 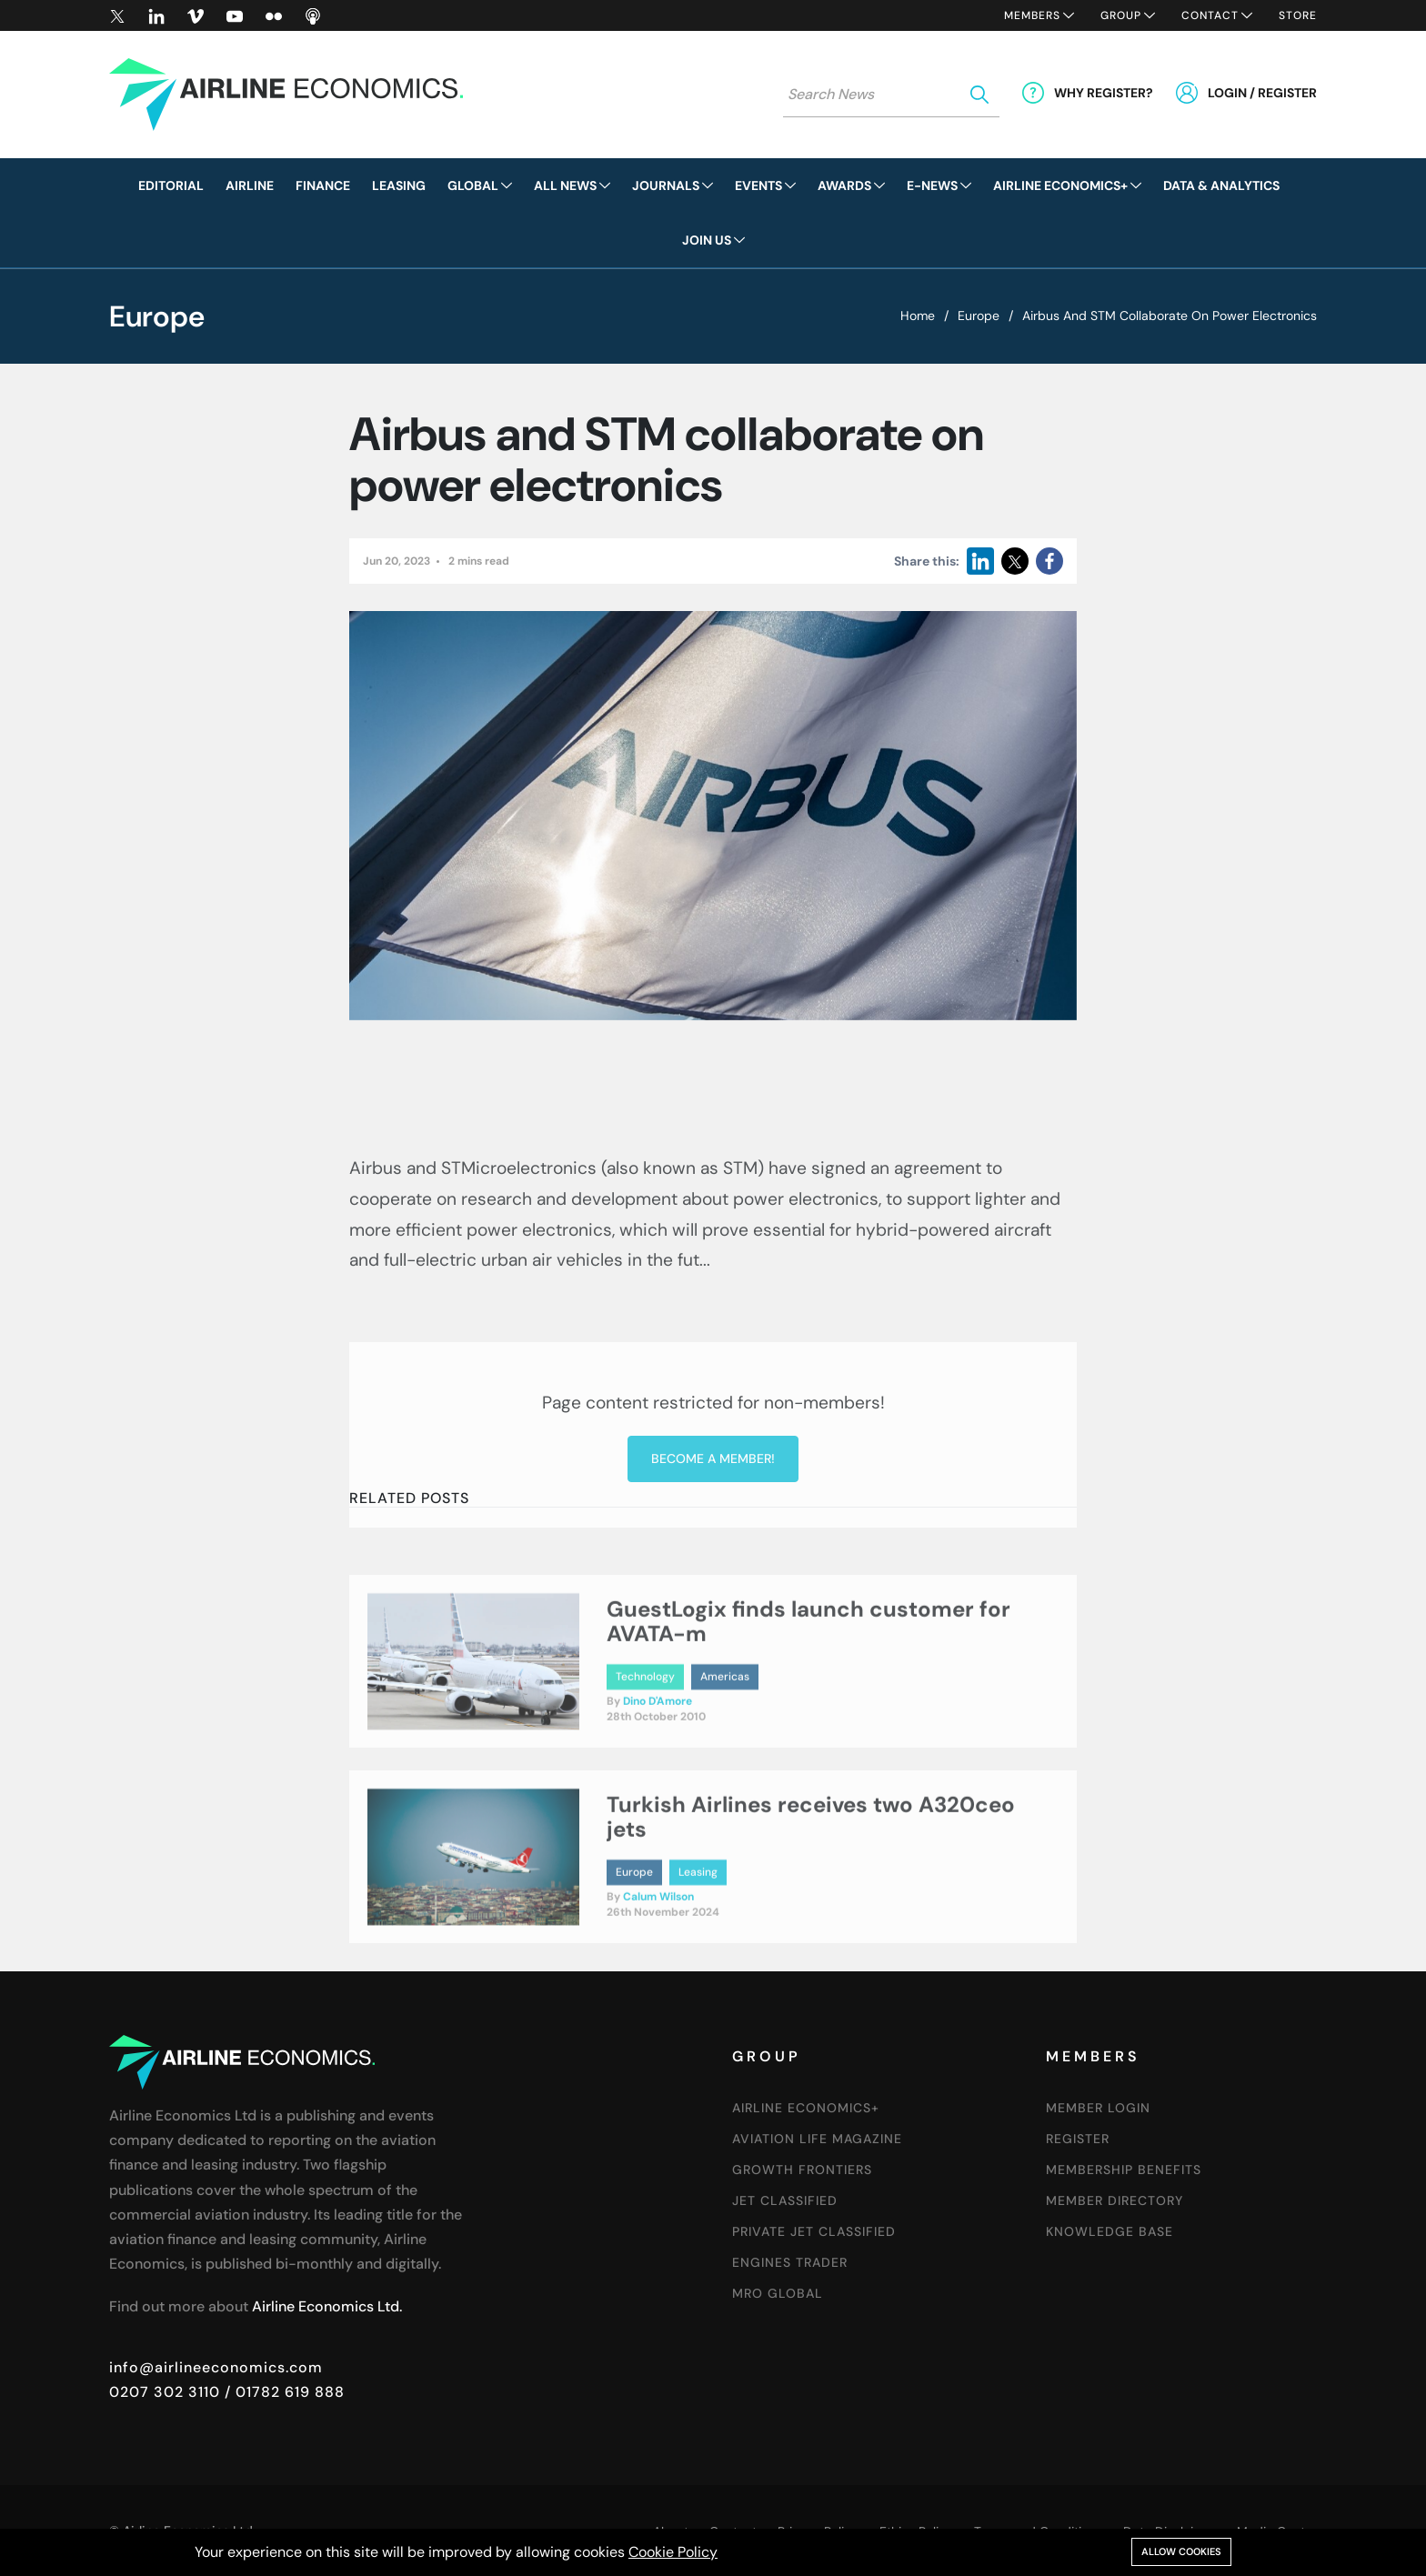 I want to click on info@airlineeconomics.com, so click(x=216, y=2367).